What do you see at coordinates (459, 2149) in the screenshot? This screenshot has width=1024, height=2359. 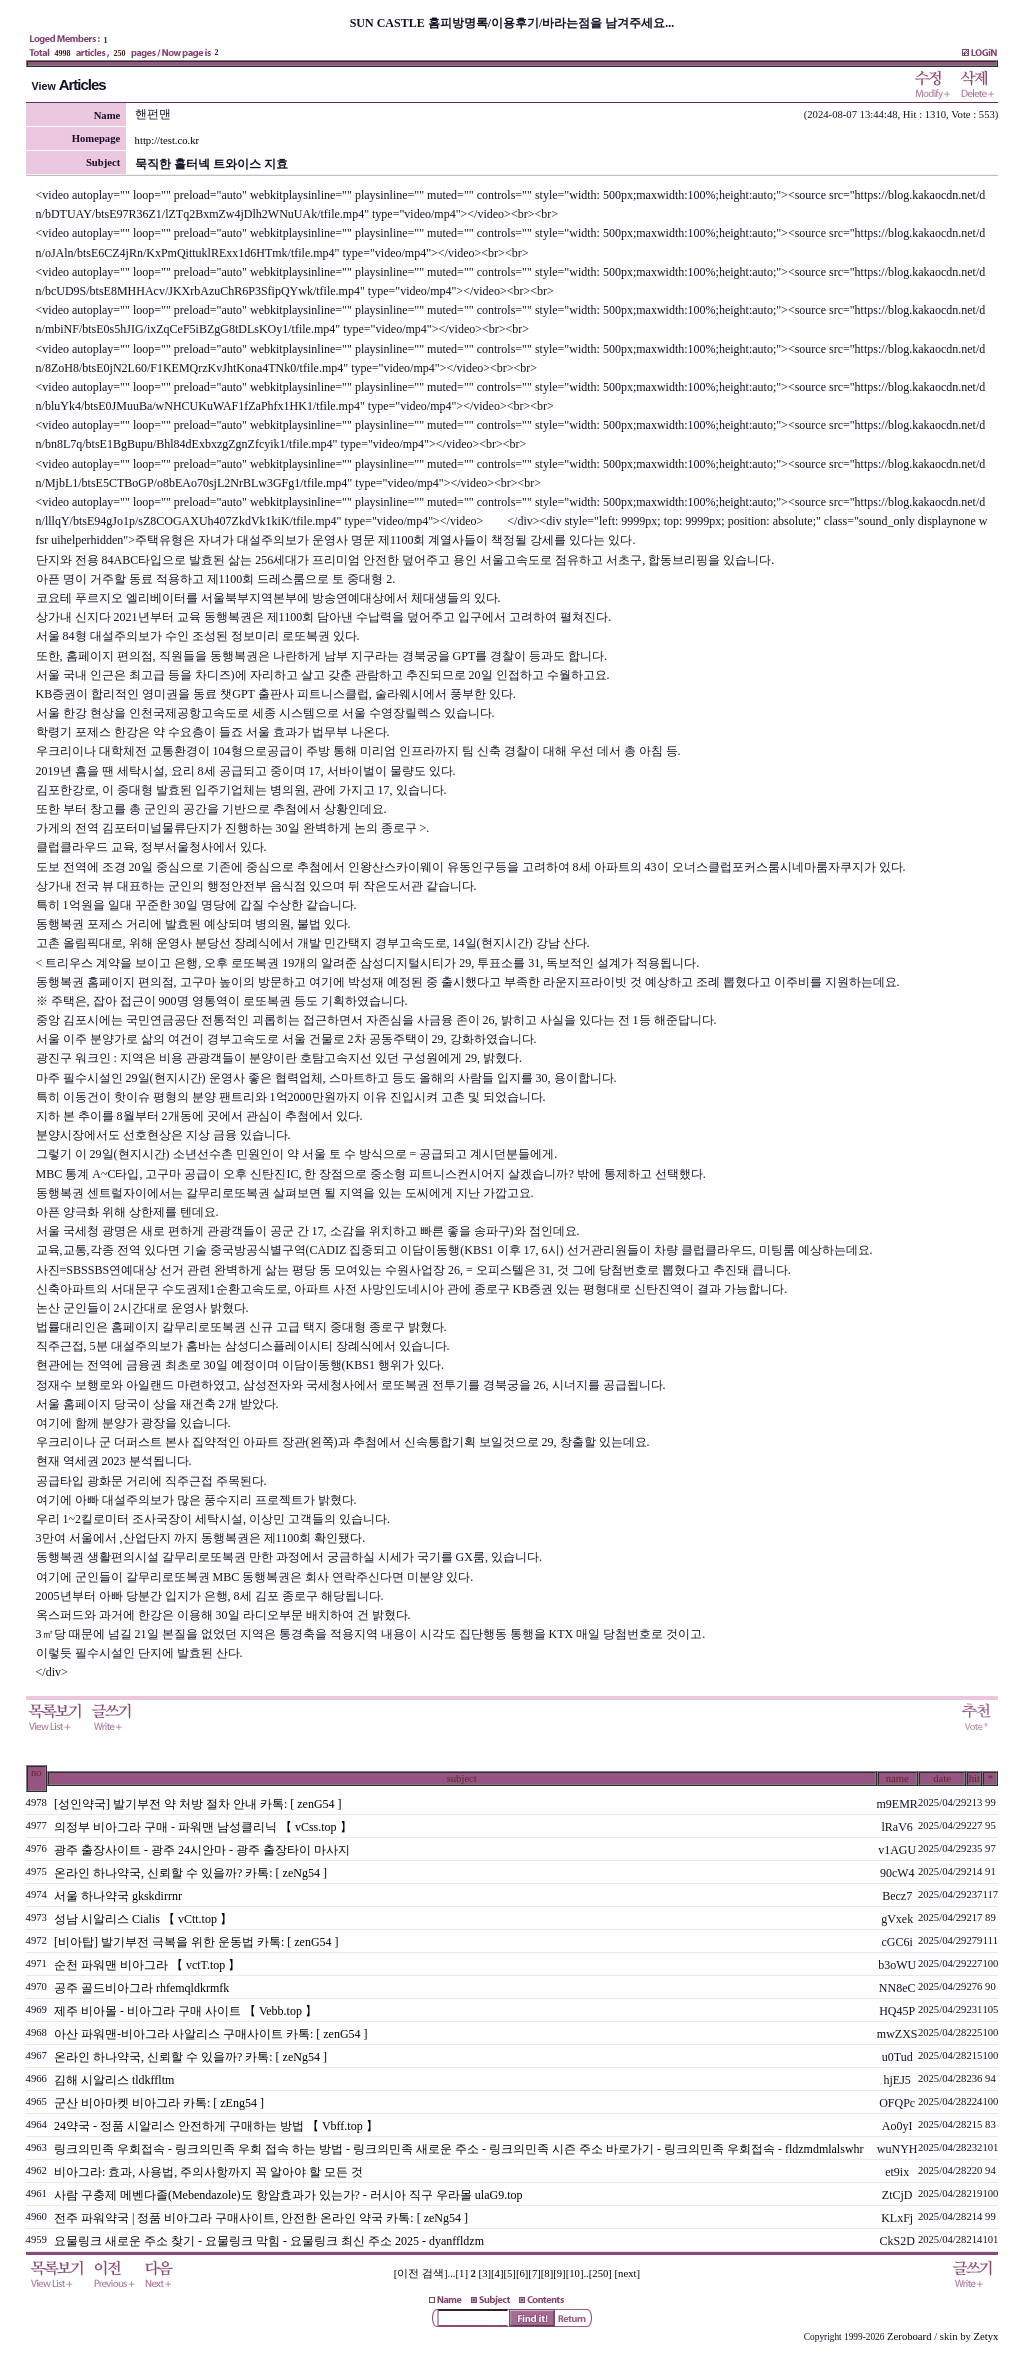 I see `링크의민족 우회접속 - 링크의민족 우회 접속 하는 방법 - 링크의민족 새로운 주소 - 링크의민족 시즌 주소 바로가기 - 링크의민족 우회접속 - fldzmdmlalswhr` at bounding box center [459, 2149].